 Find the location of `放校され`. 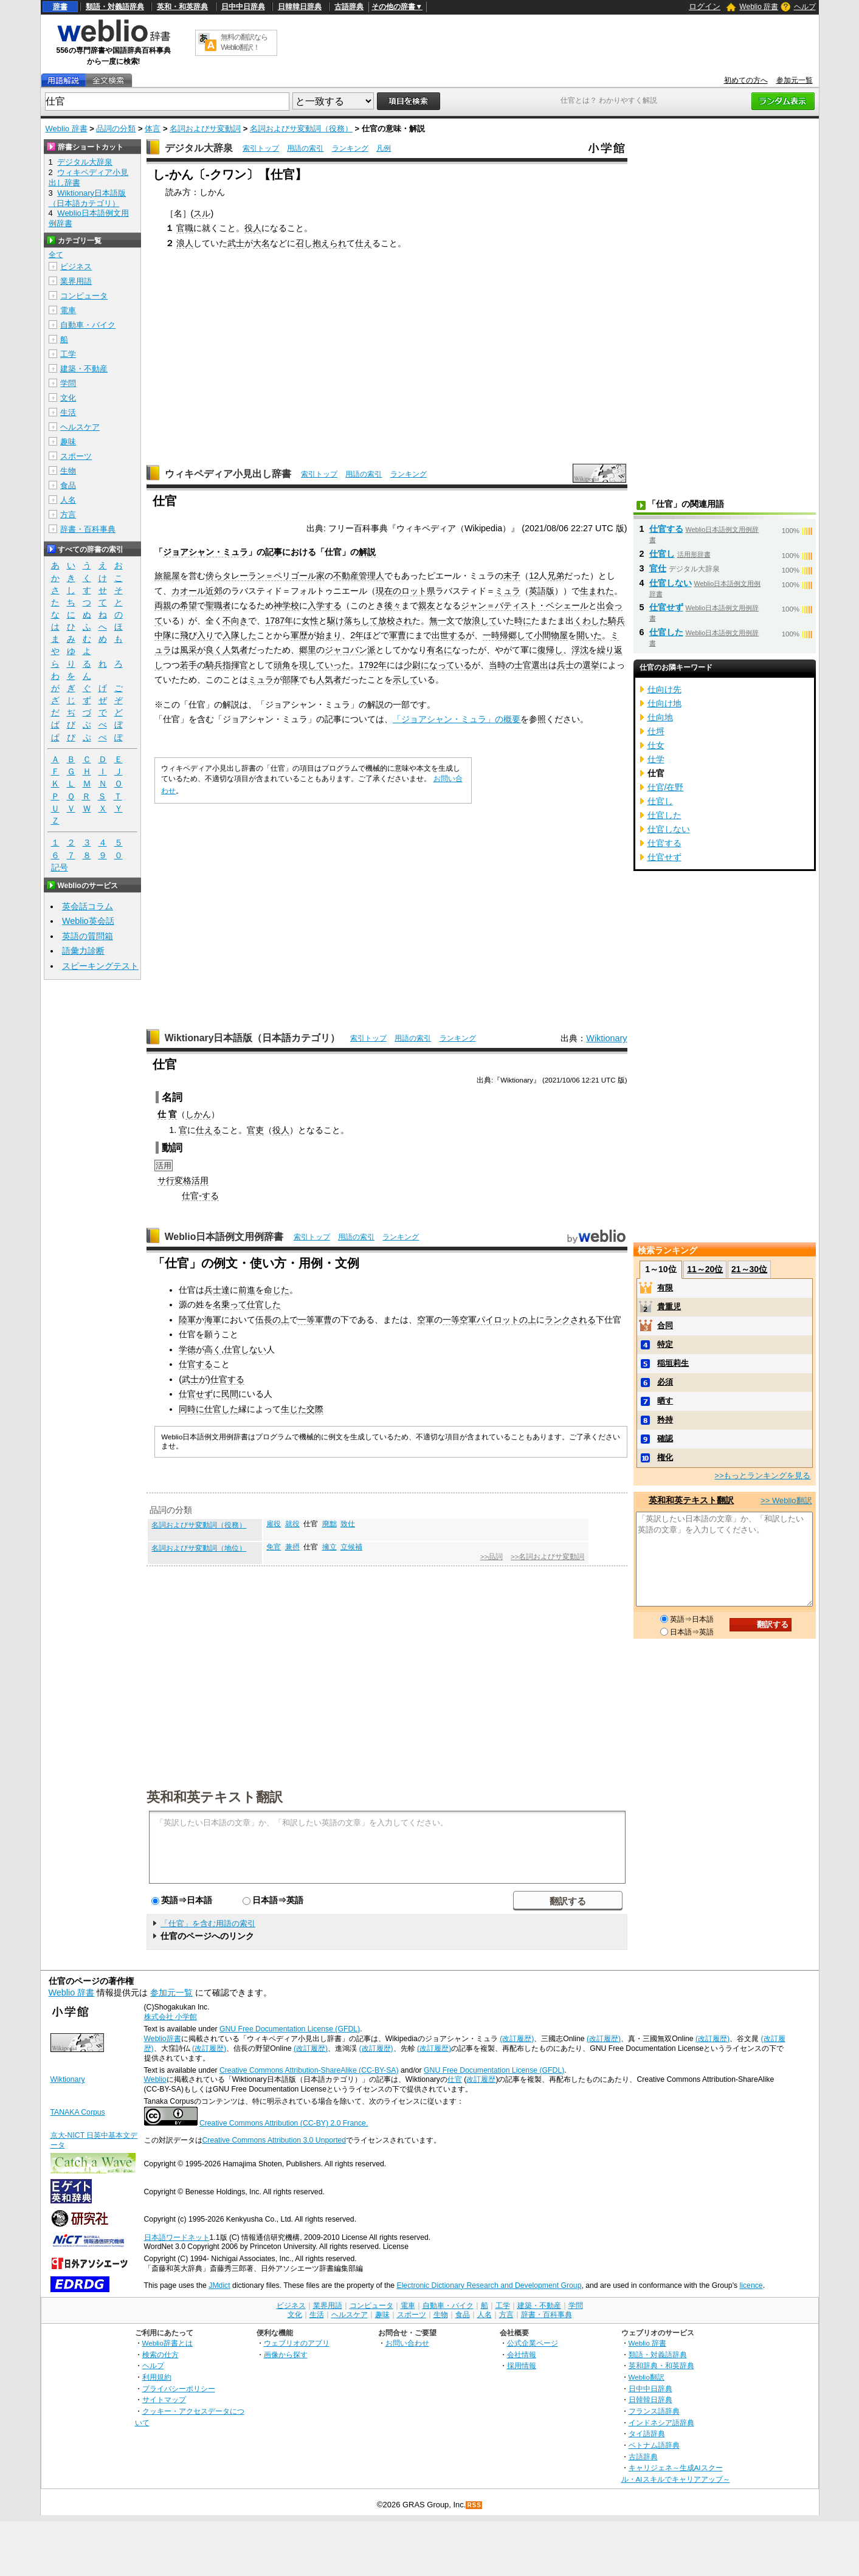

放校され is located at coordinates (395, 620).